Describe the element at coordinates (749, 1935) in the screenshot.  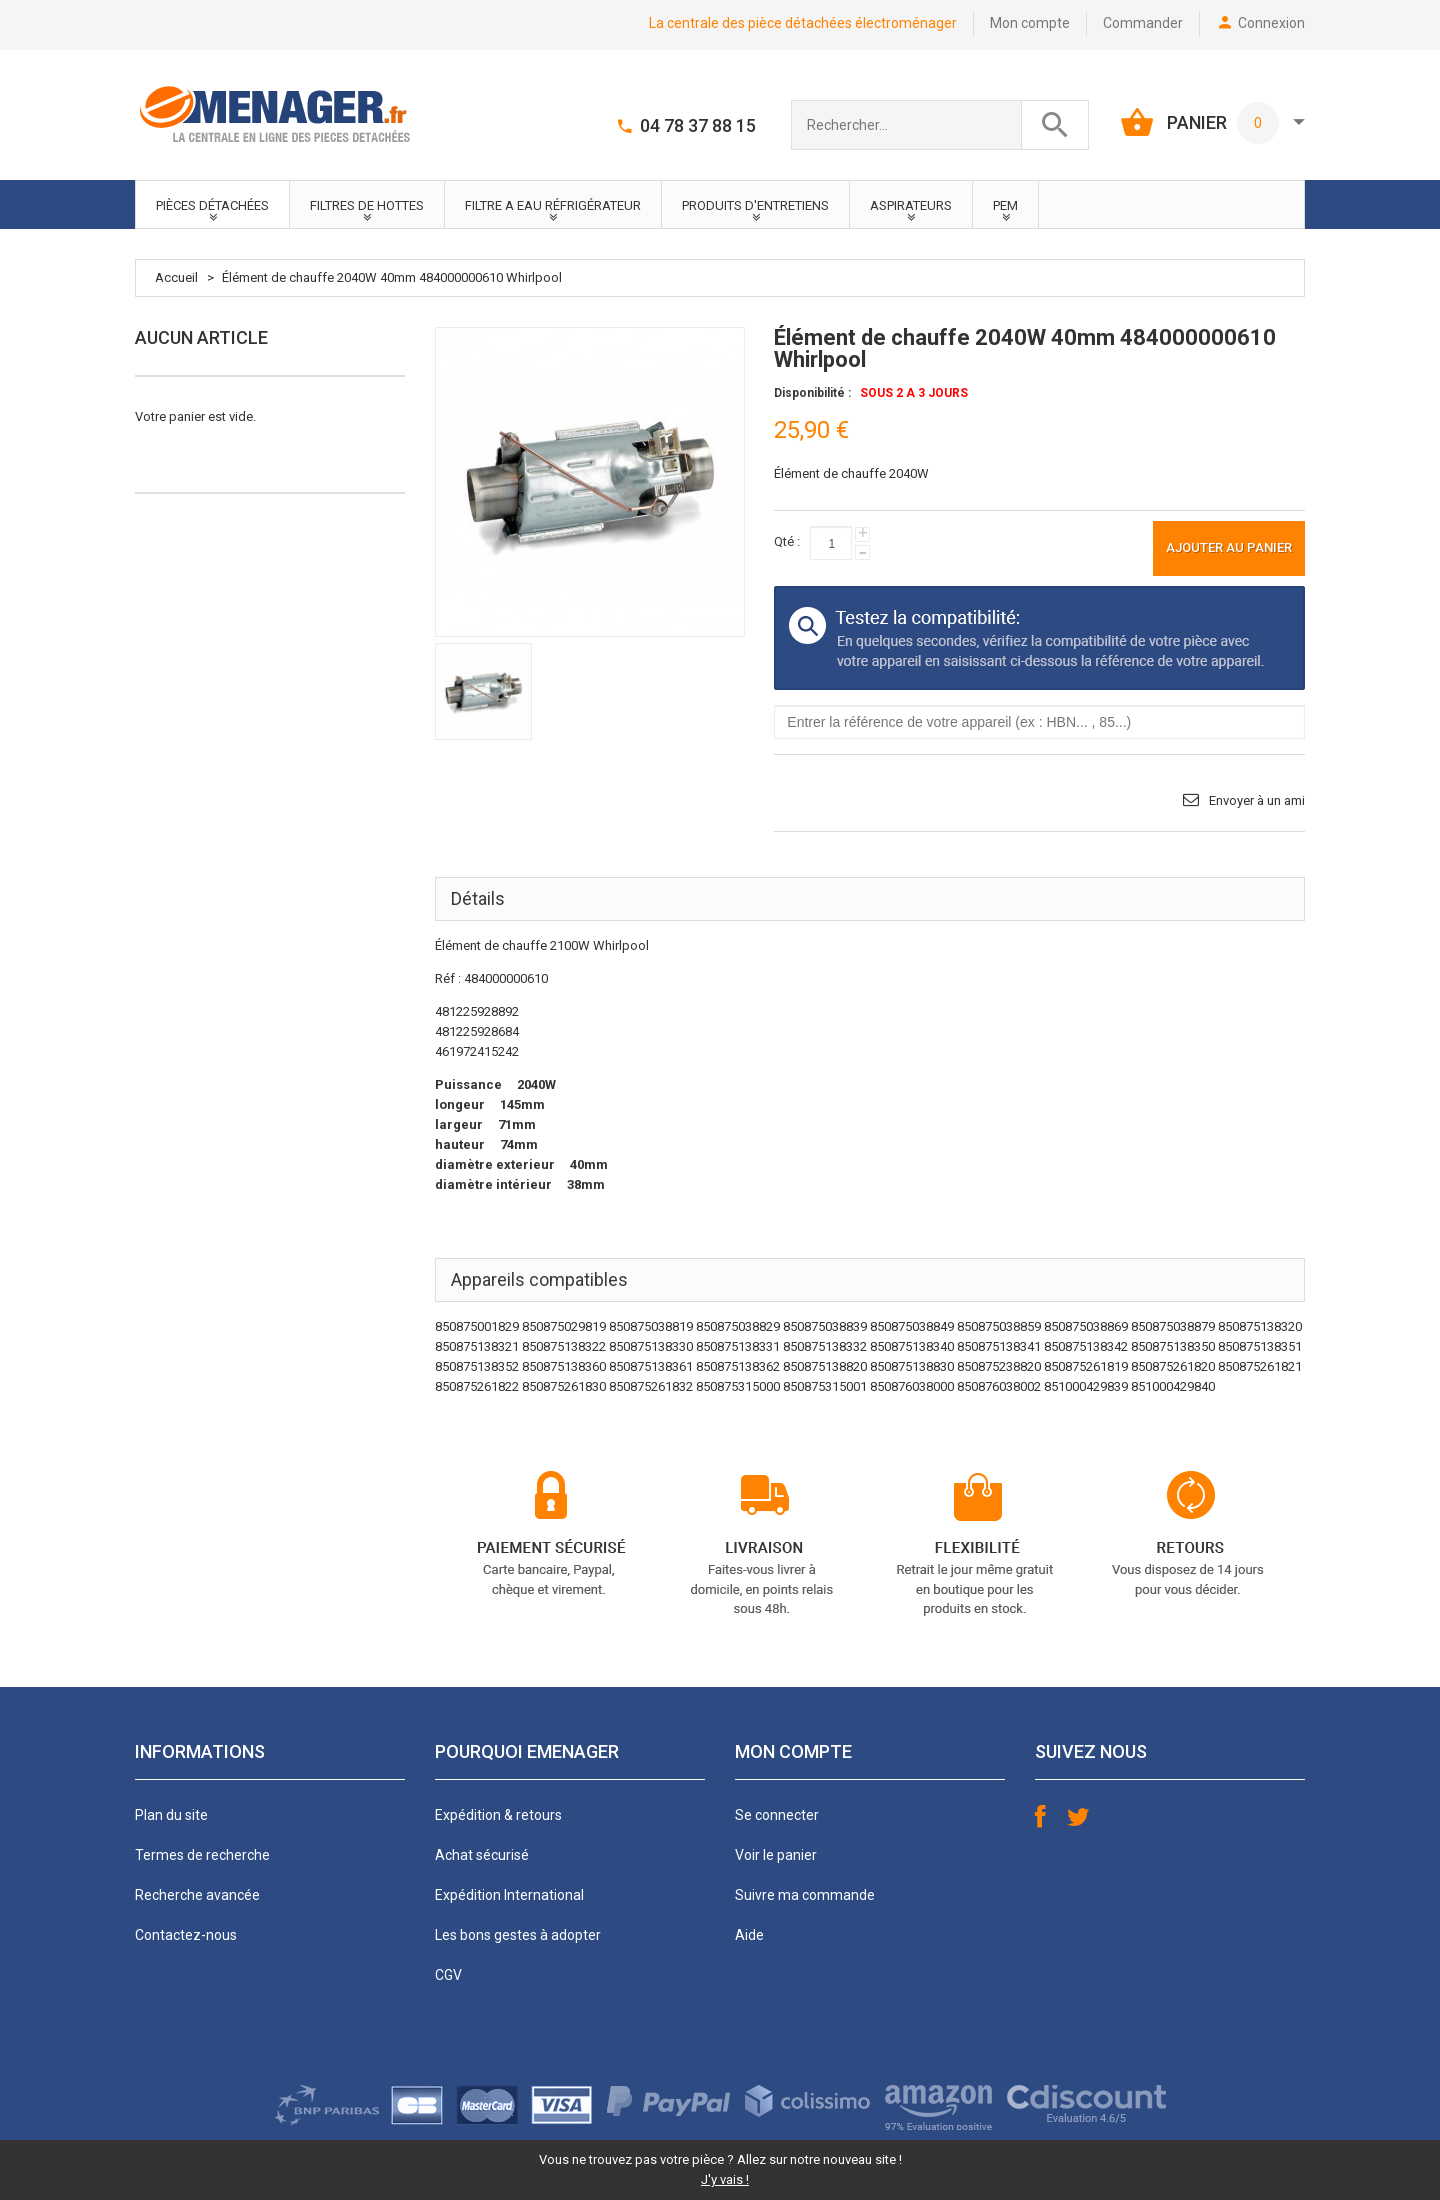
I see `Aide` at that location.